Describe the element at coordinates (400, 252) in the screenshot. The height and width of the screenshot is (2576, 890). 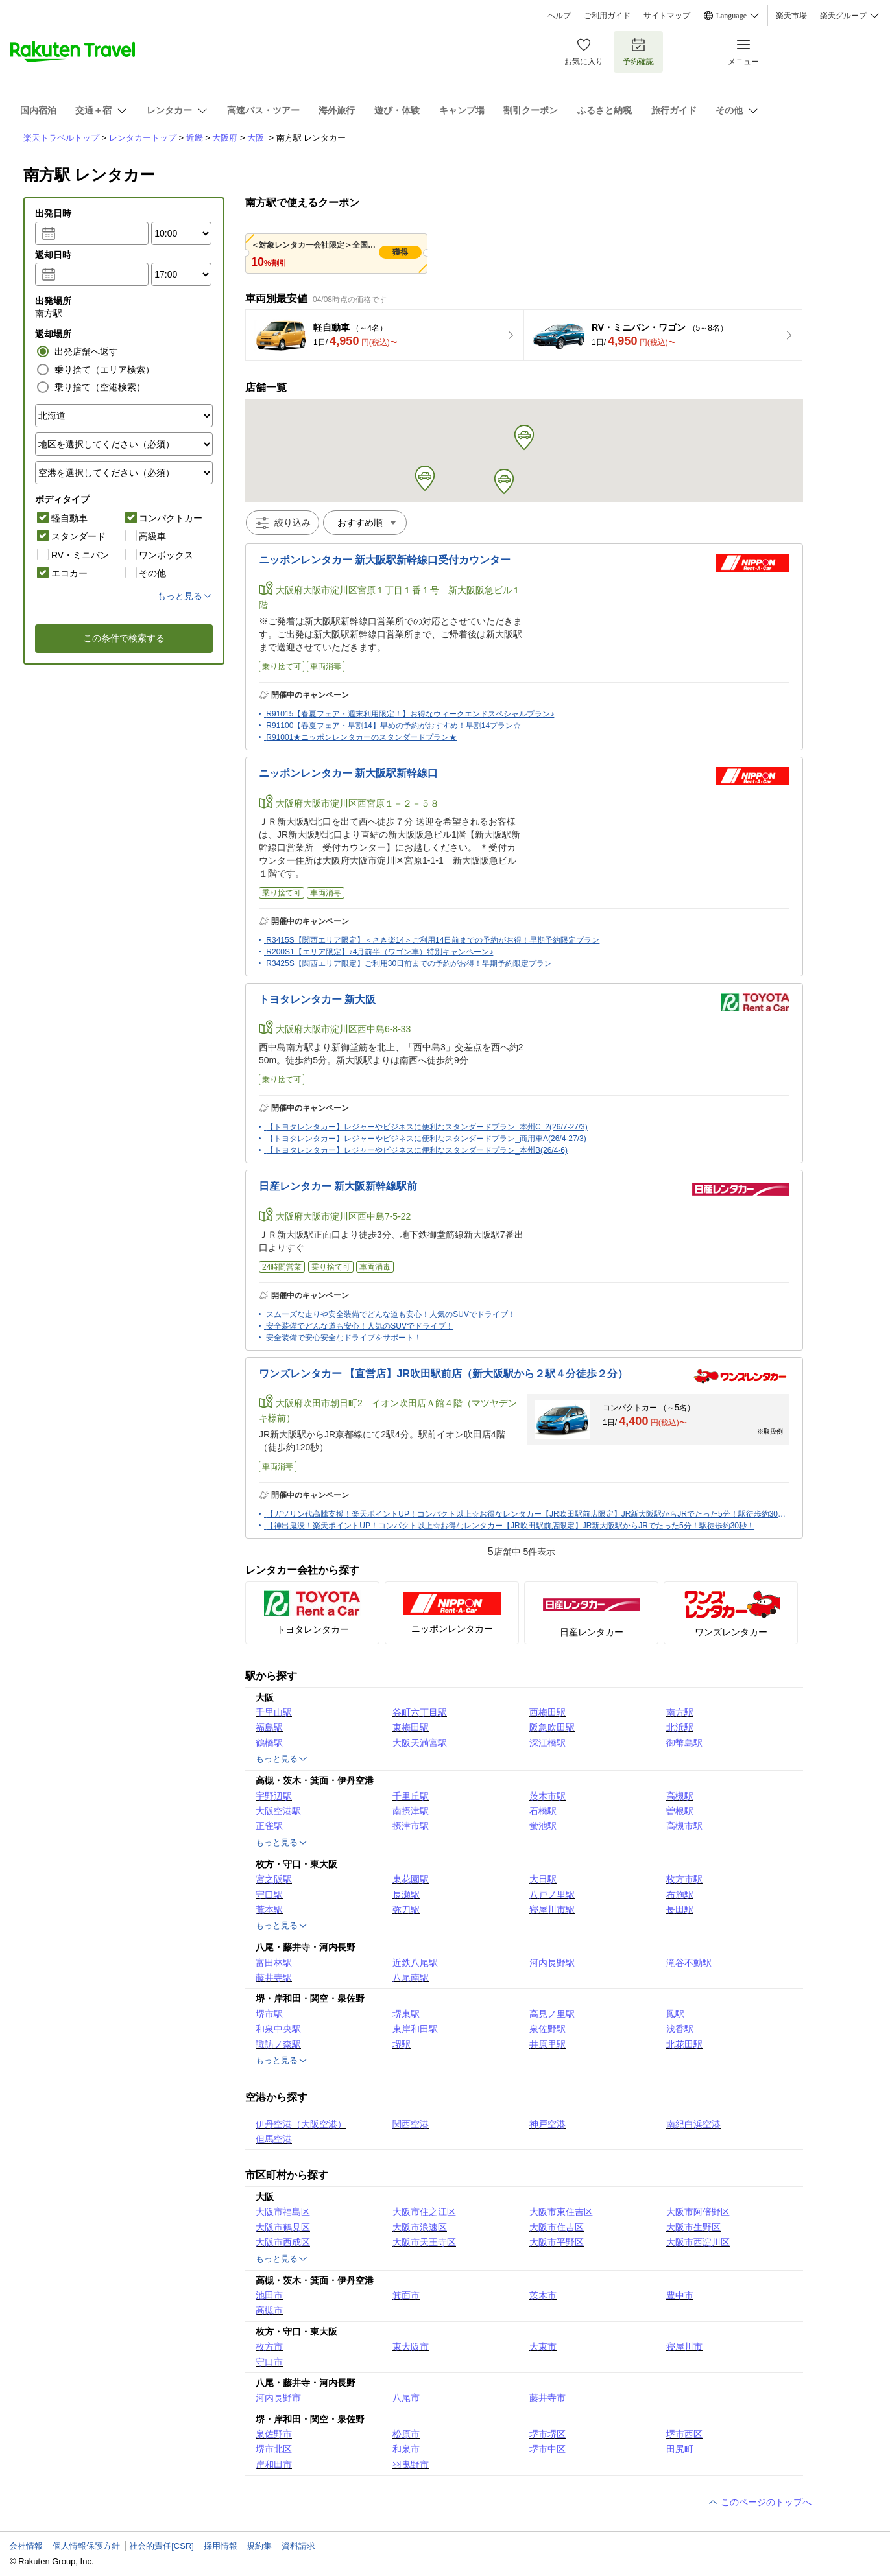
I see `獲得` at that location.